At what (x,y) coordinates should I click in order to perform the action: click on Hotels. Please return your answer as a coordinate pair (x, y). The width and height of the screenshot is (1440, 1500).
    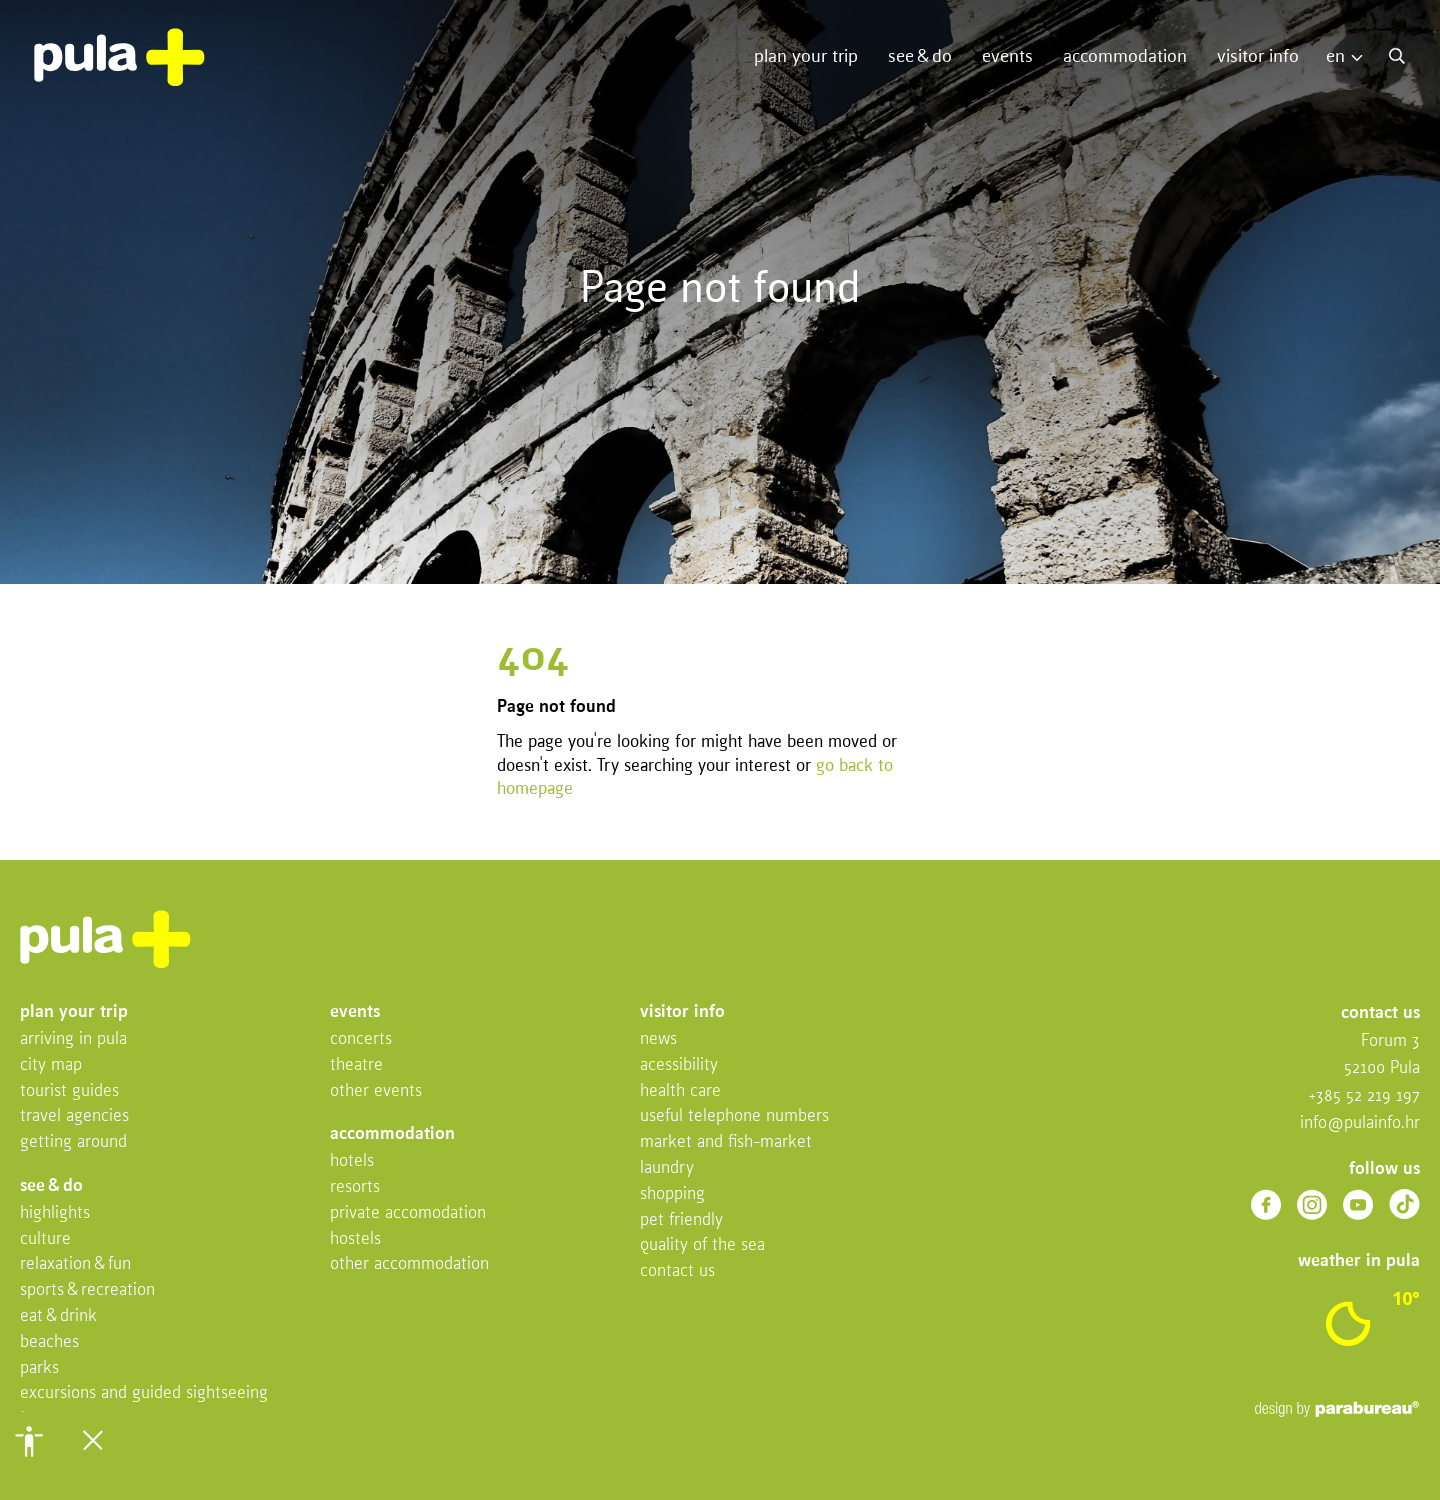
    Looking at the image, I should click on (352, 1161).